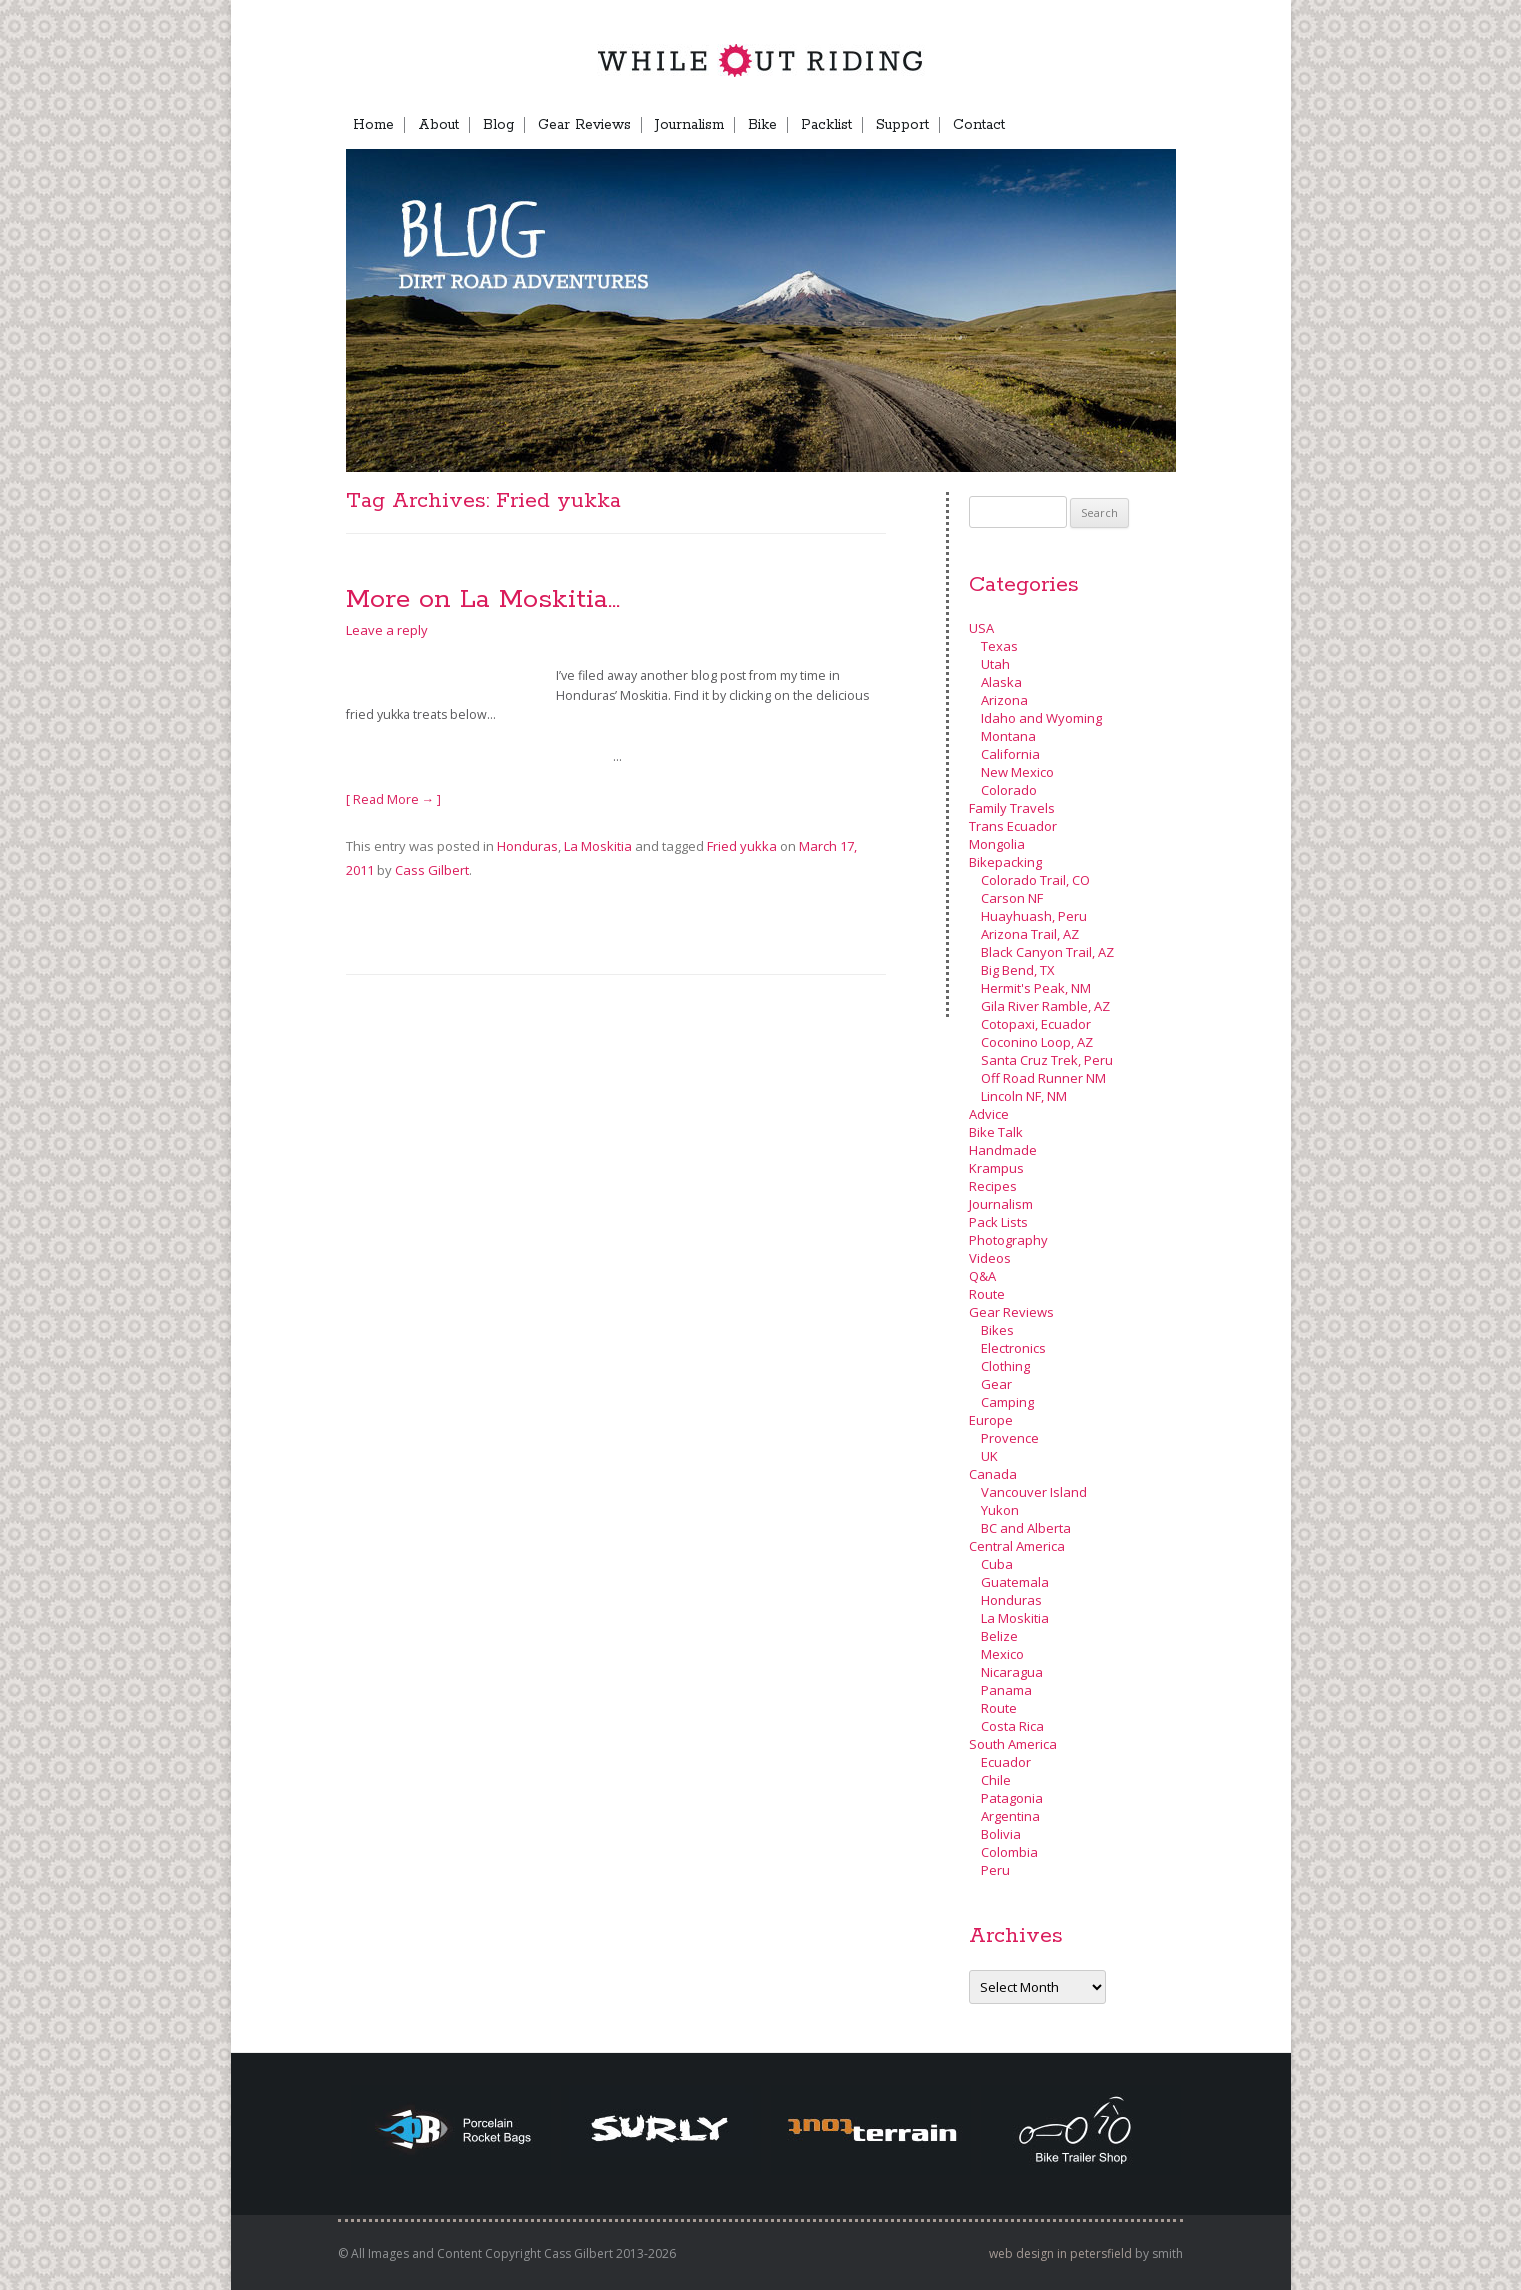 This screenshot has height=2290, width=1521. I want to click on USA, so click(981, 628).